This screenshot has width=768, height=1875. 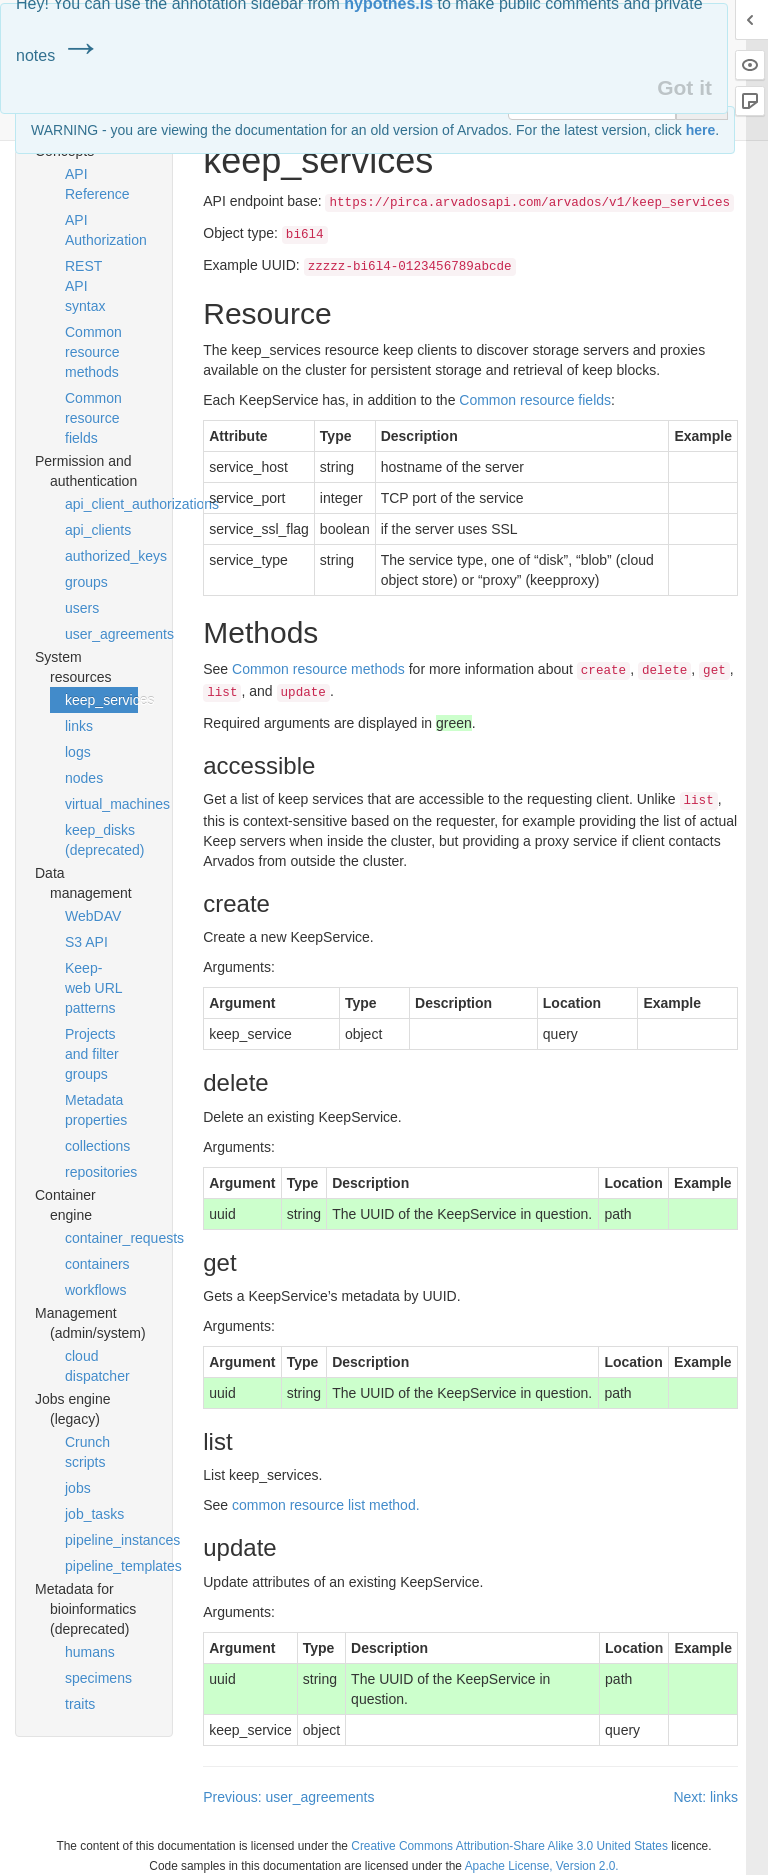 What do you see at coordinates (542, 1866) in the screenshot?
I see `Apache License, Version 2.0.` at bounding box center [542, 1866].